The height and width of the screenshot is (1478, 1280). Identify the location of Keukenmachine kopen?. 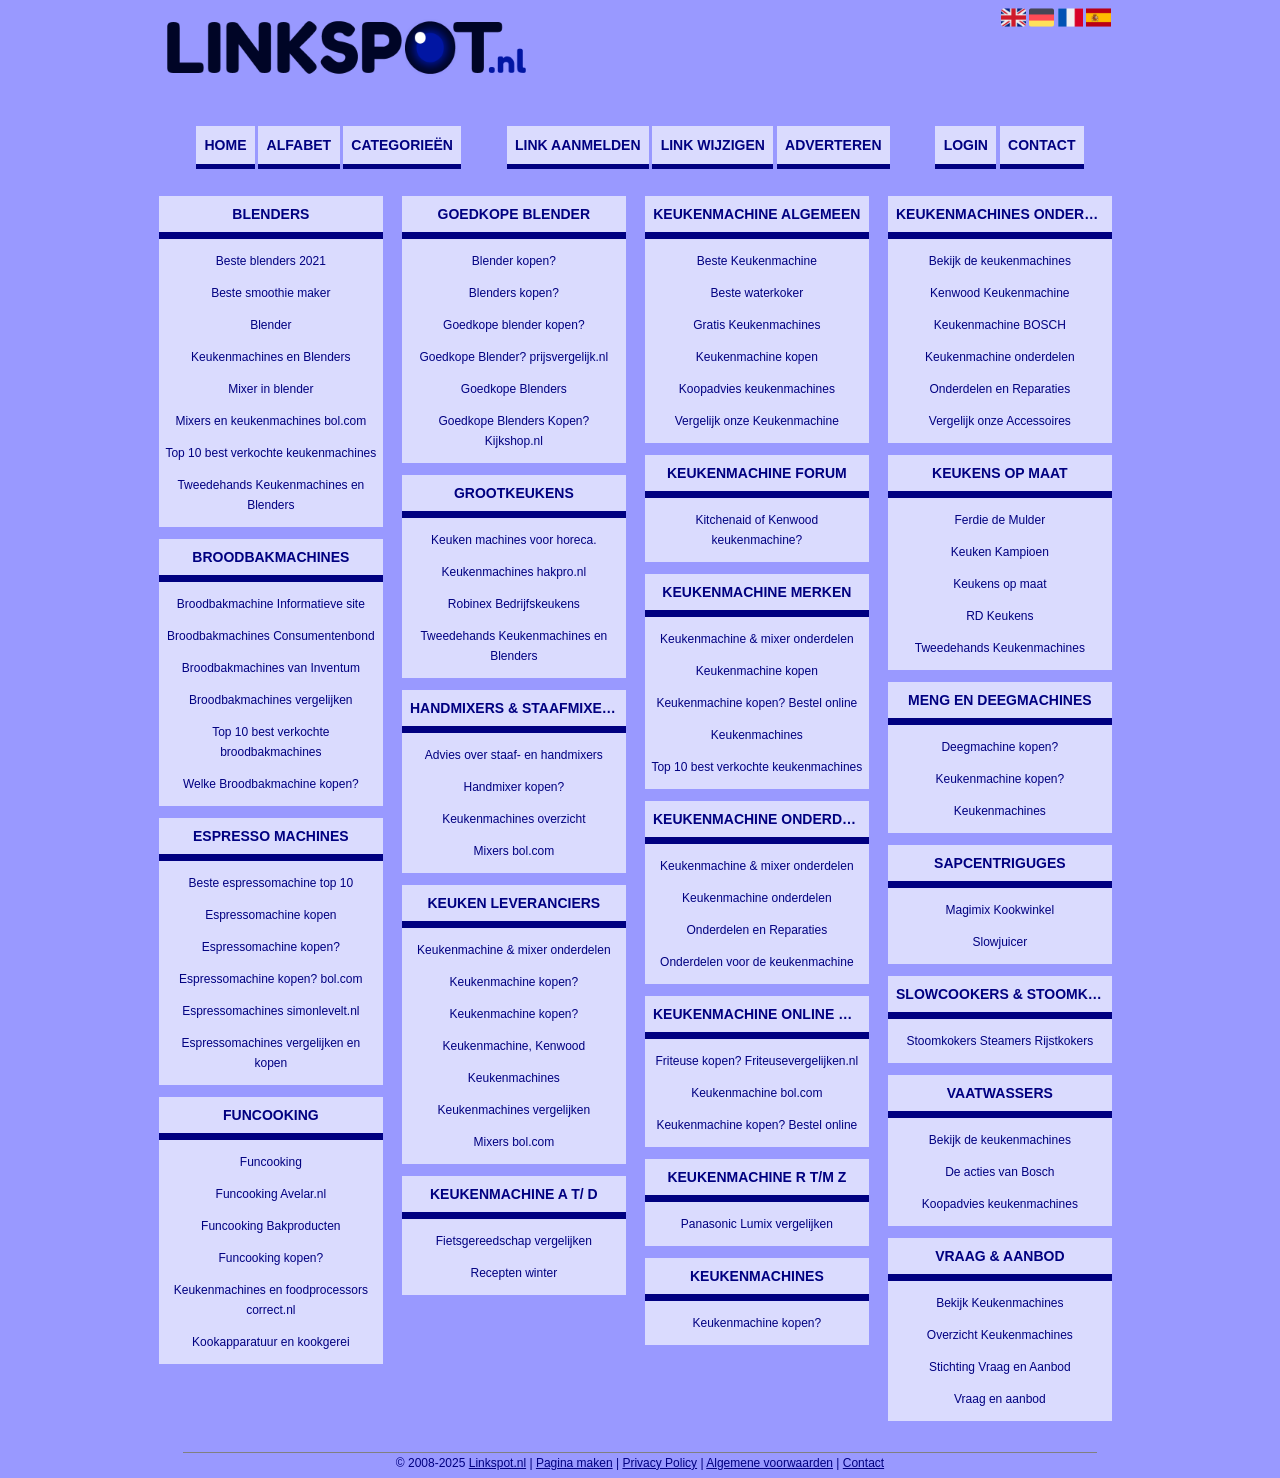
(513, 982).